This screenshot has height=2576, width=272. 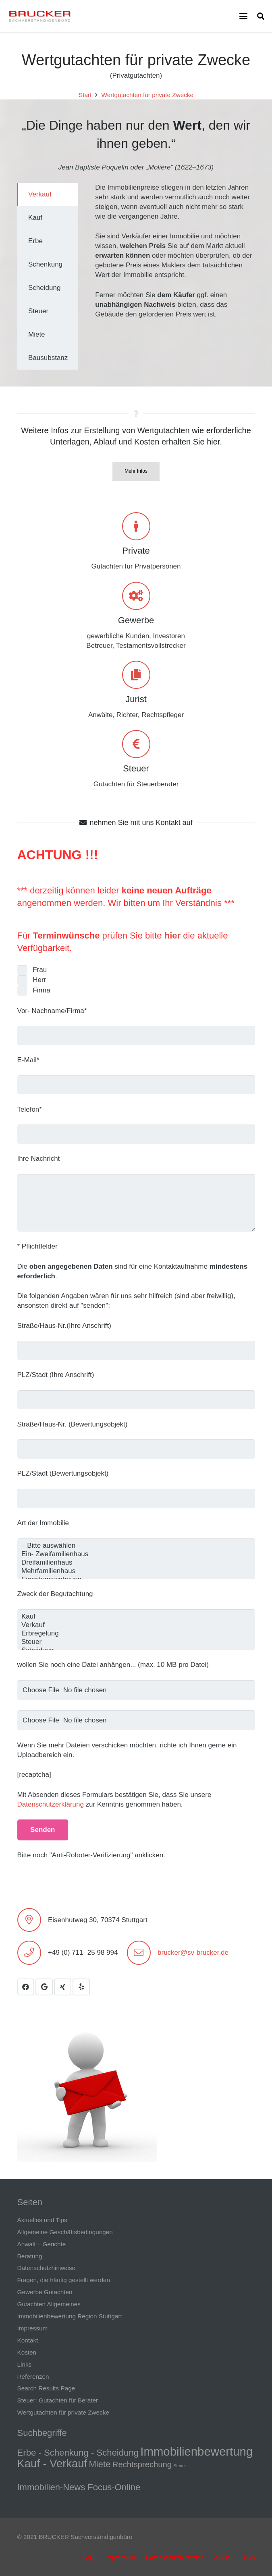 I want to click on Datenschutzerklärung, so click(x=50, y=1804).